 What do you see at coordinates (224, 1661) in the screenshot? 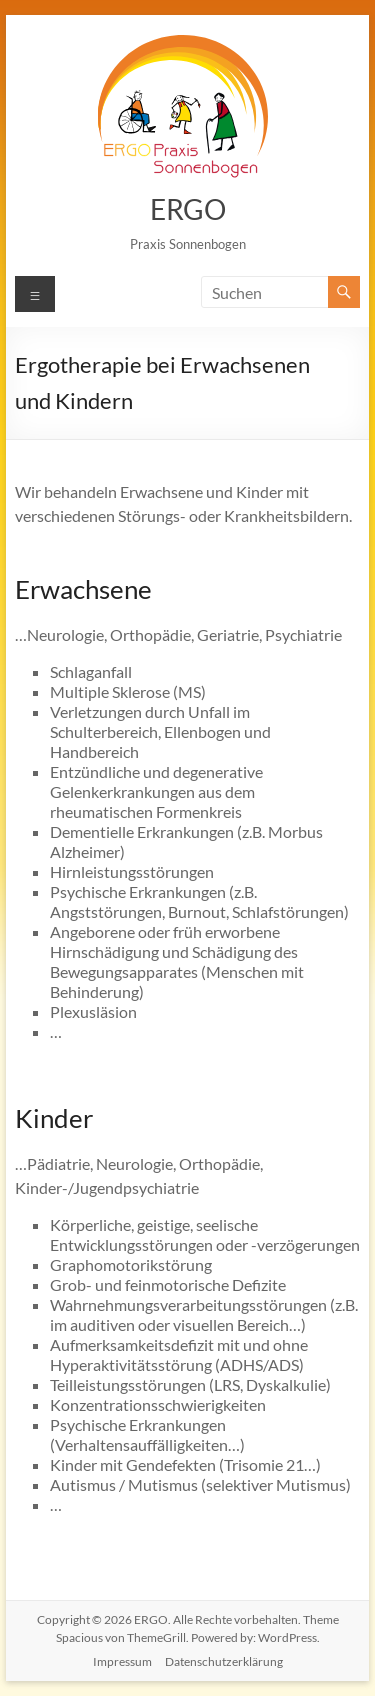
I see `Datenschutzerklärung` at bounding box center [224, 1661].